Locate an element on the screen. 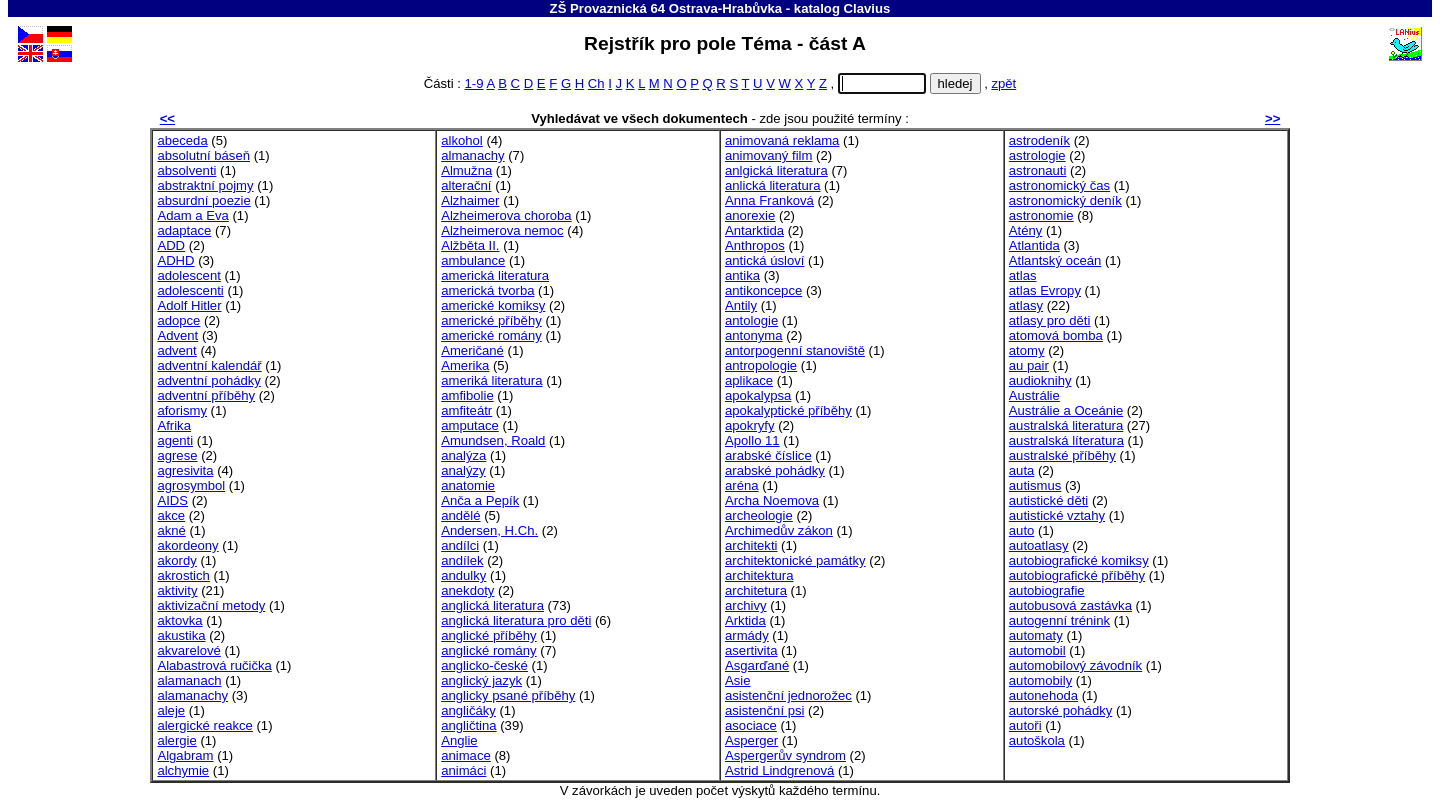  audioknihy is located at coordinates (1040, 380).